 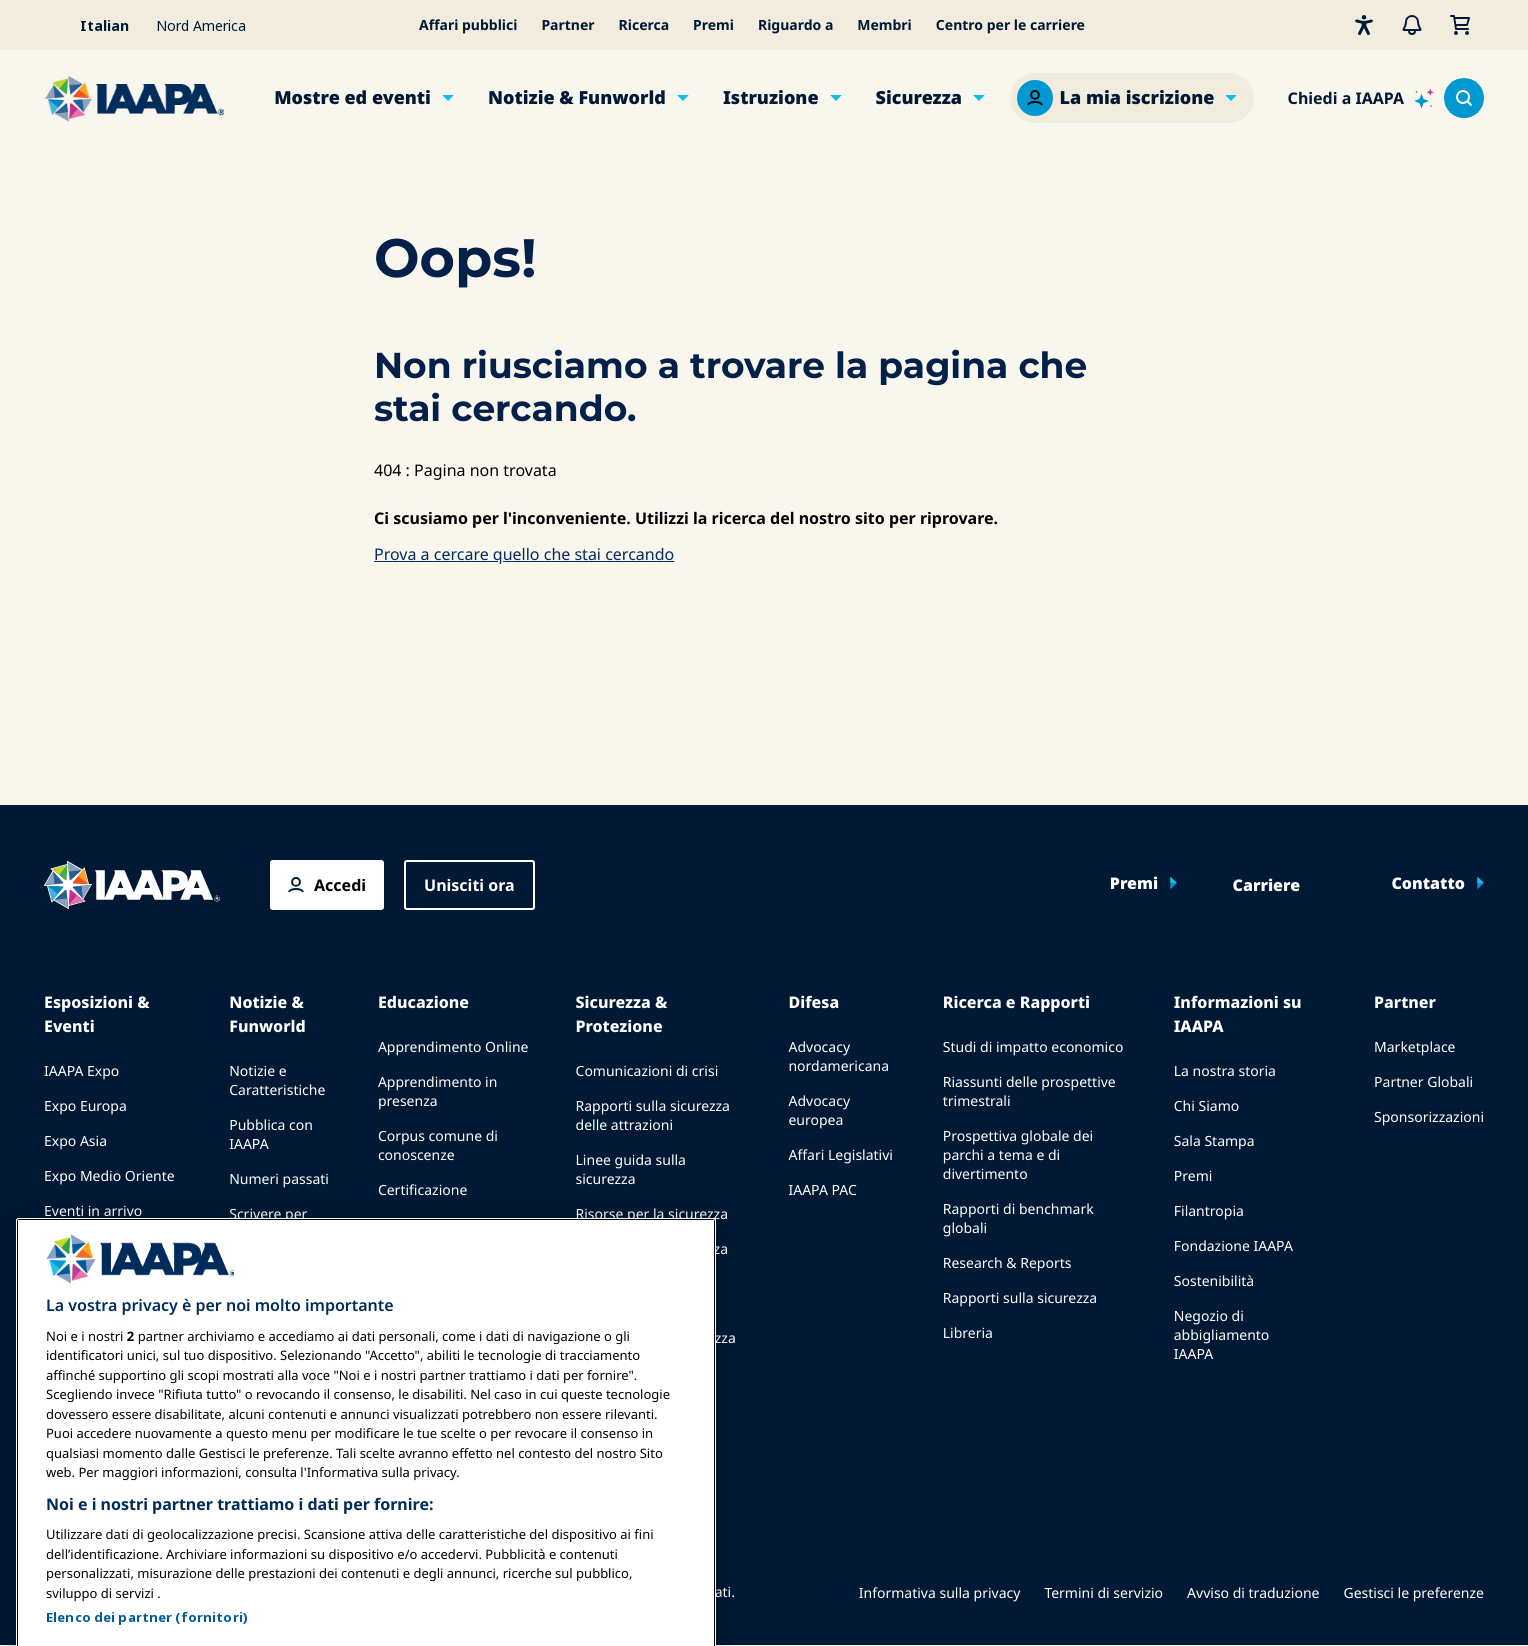 What do you see at coordinates (85, 1106) in the screenshot?
I see `Expo Europa` at bounding box center [85, 1106].